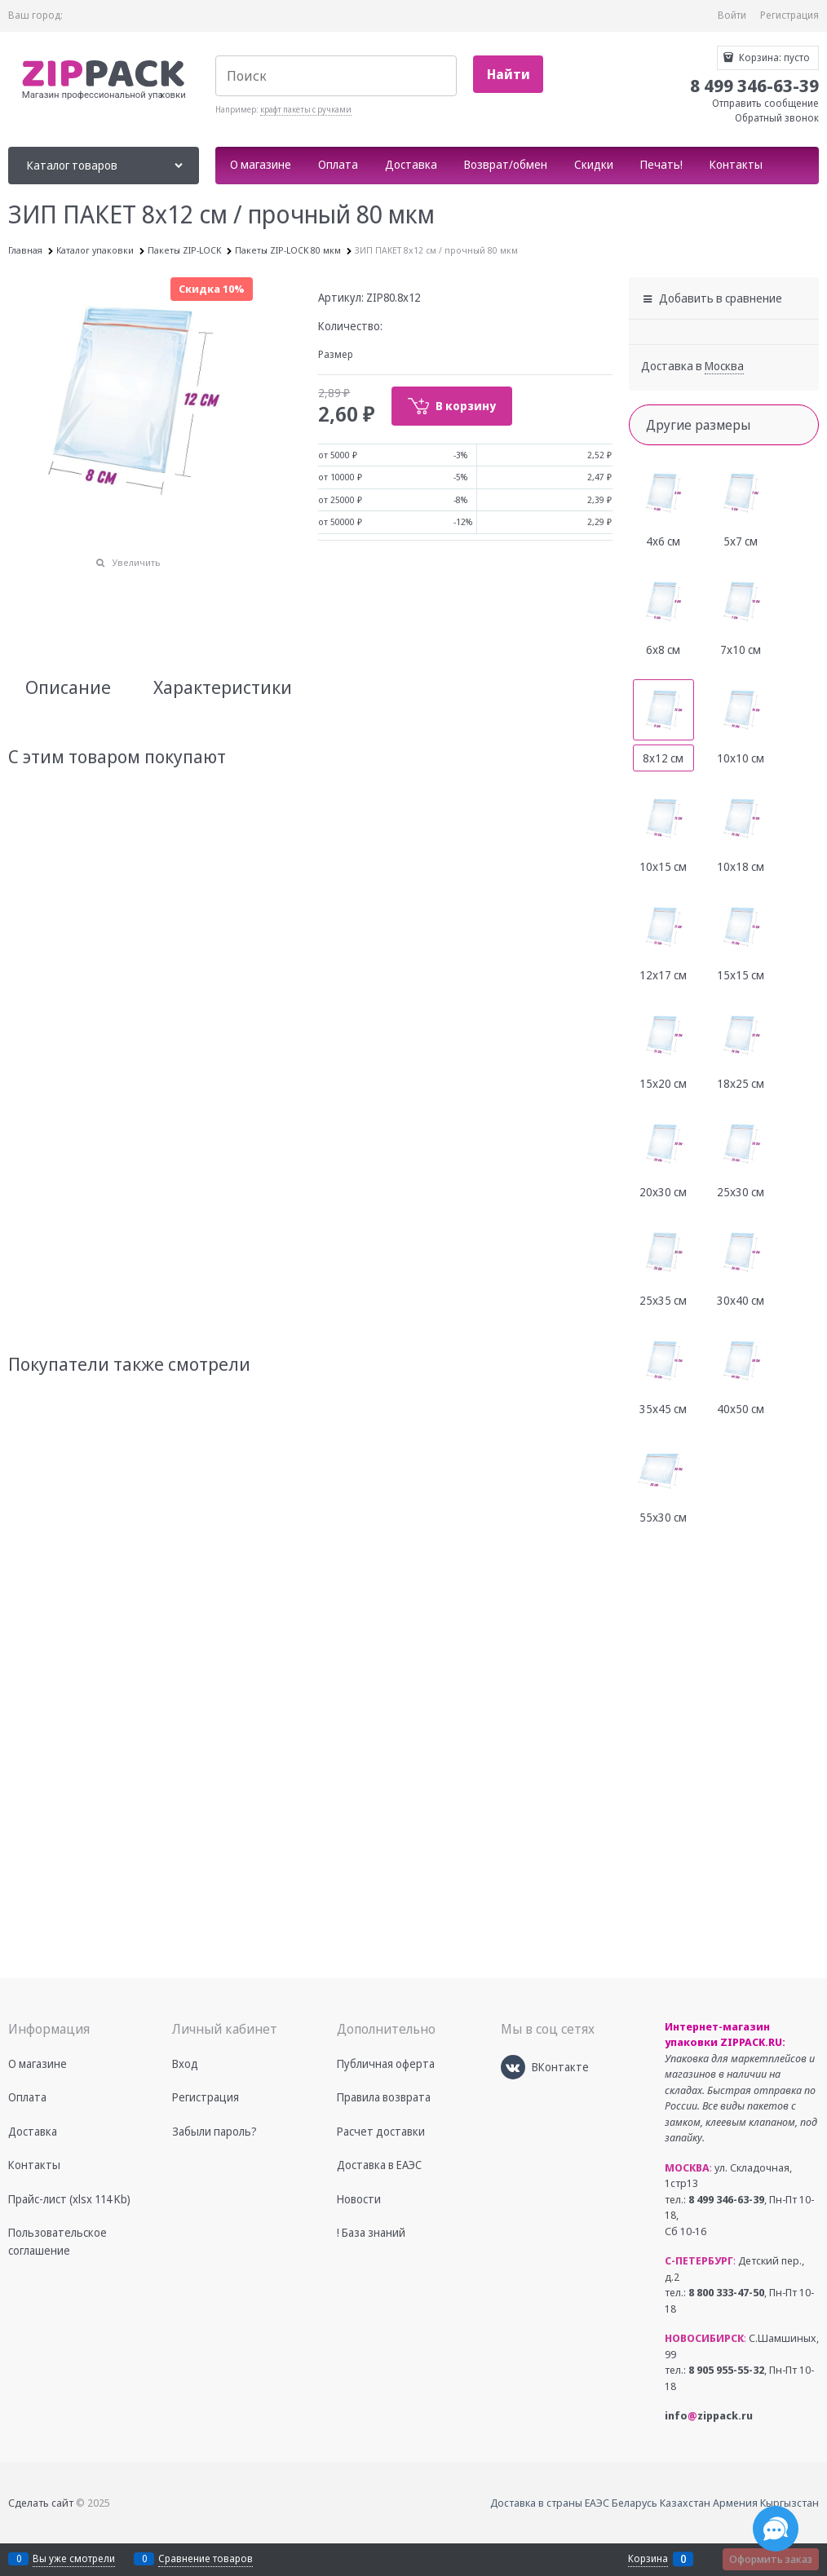 The height and width of the screenshot is (2576, 827). What do you see at coordinates (740, 1083) in the screenshot?
I see `18х25 см` at bounding box center [740, 1083].